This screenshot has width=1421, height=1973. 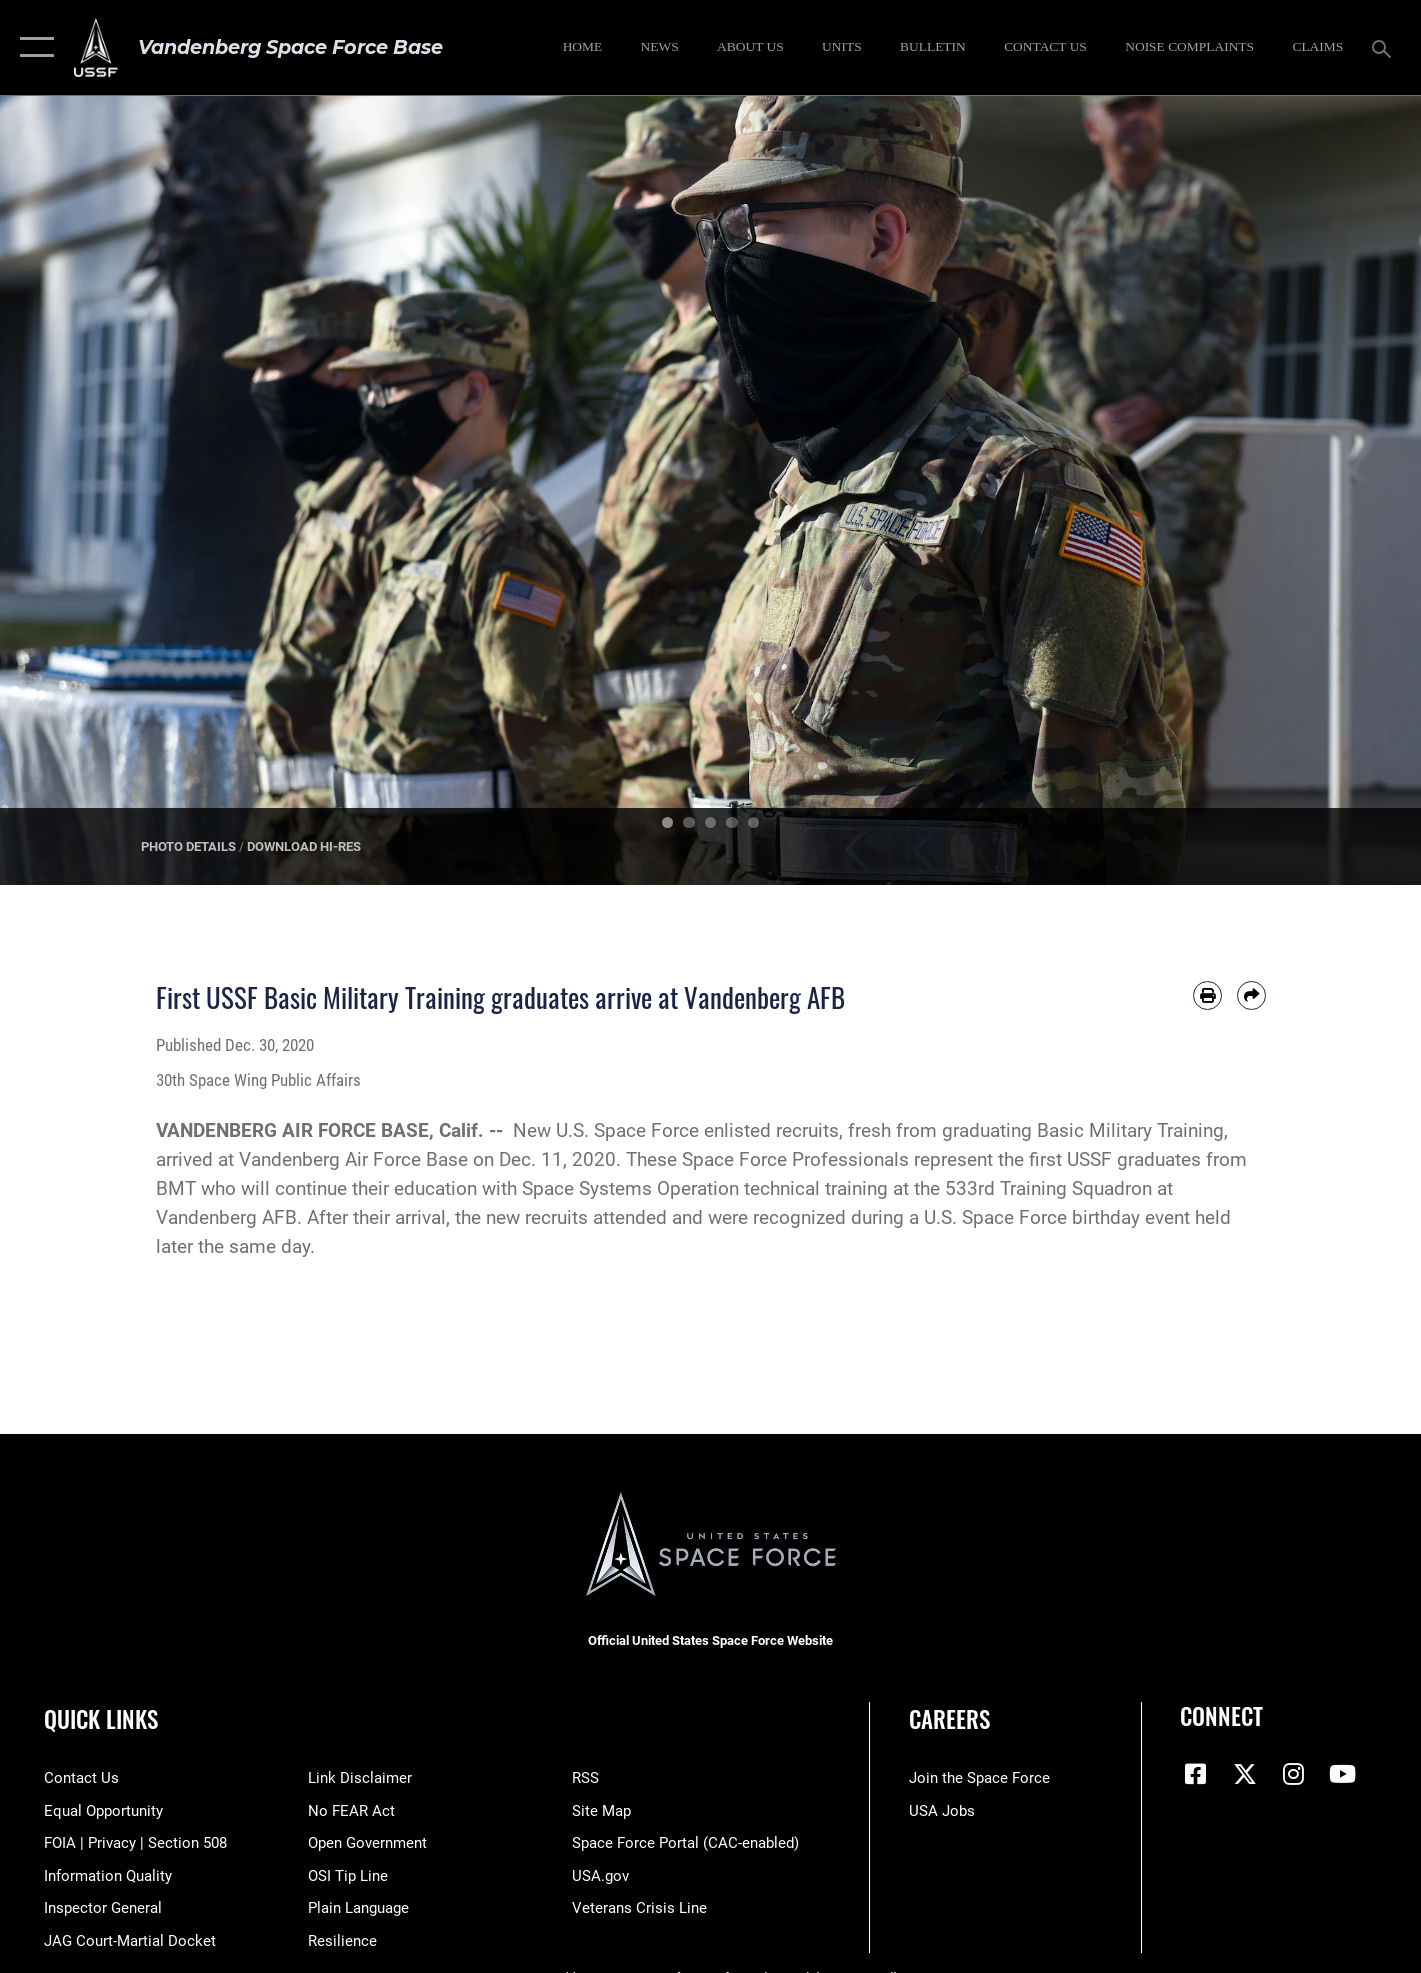 What do you see at coordinates (342, 1941) in the screenshot?
I see `[Link to Air Force resilience resources opens in a new window]` at bounding box center [342, 1941].